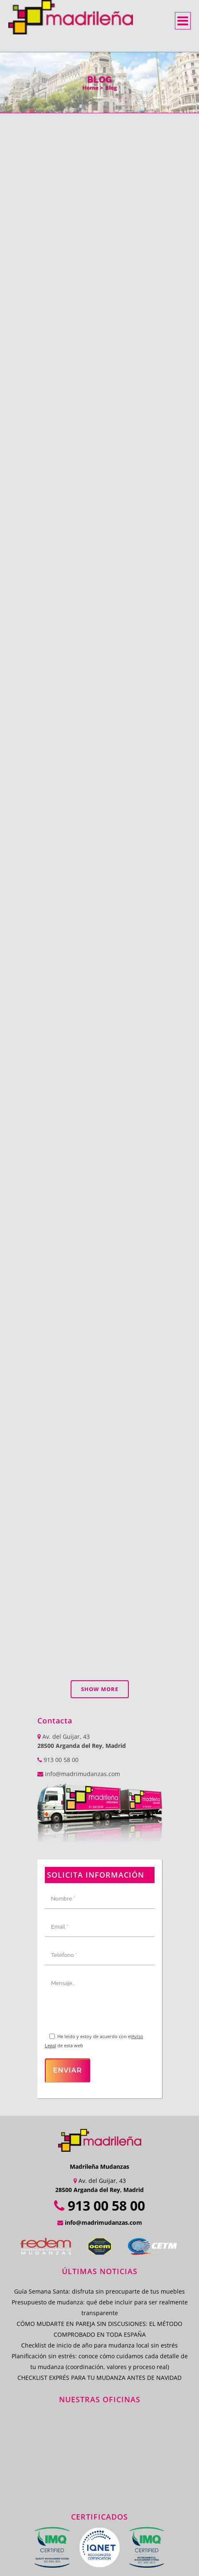 The width and height of the screenshot is (199, 2576). What do you see at coordinates (82, 1649) in the screenshot?
I see `info@madrimudanzas.com` at bounding box center [82, 1649].